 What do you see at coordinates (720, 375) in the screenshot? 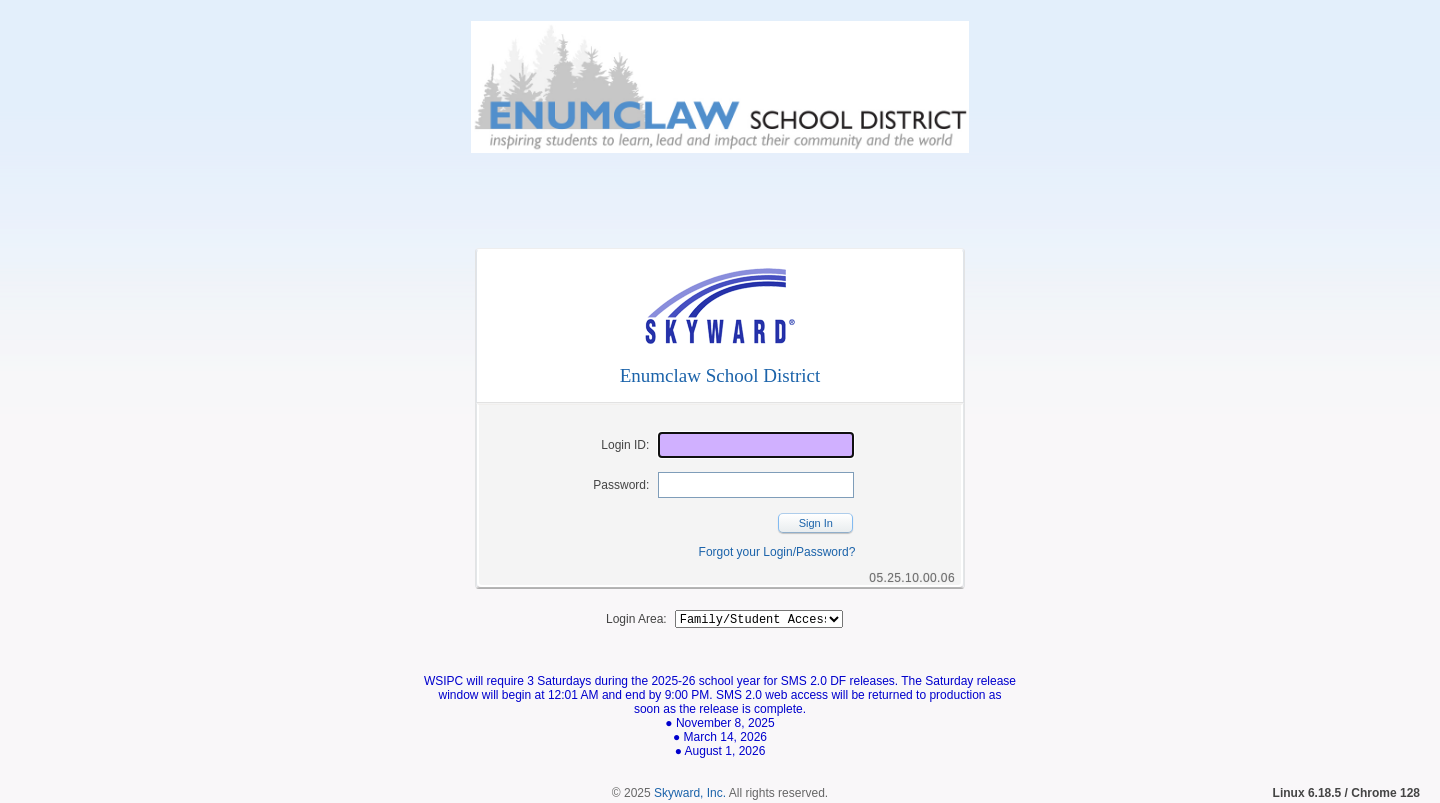
I see `Enumclaw School District` at bounding box center [720, 375].